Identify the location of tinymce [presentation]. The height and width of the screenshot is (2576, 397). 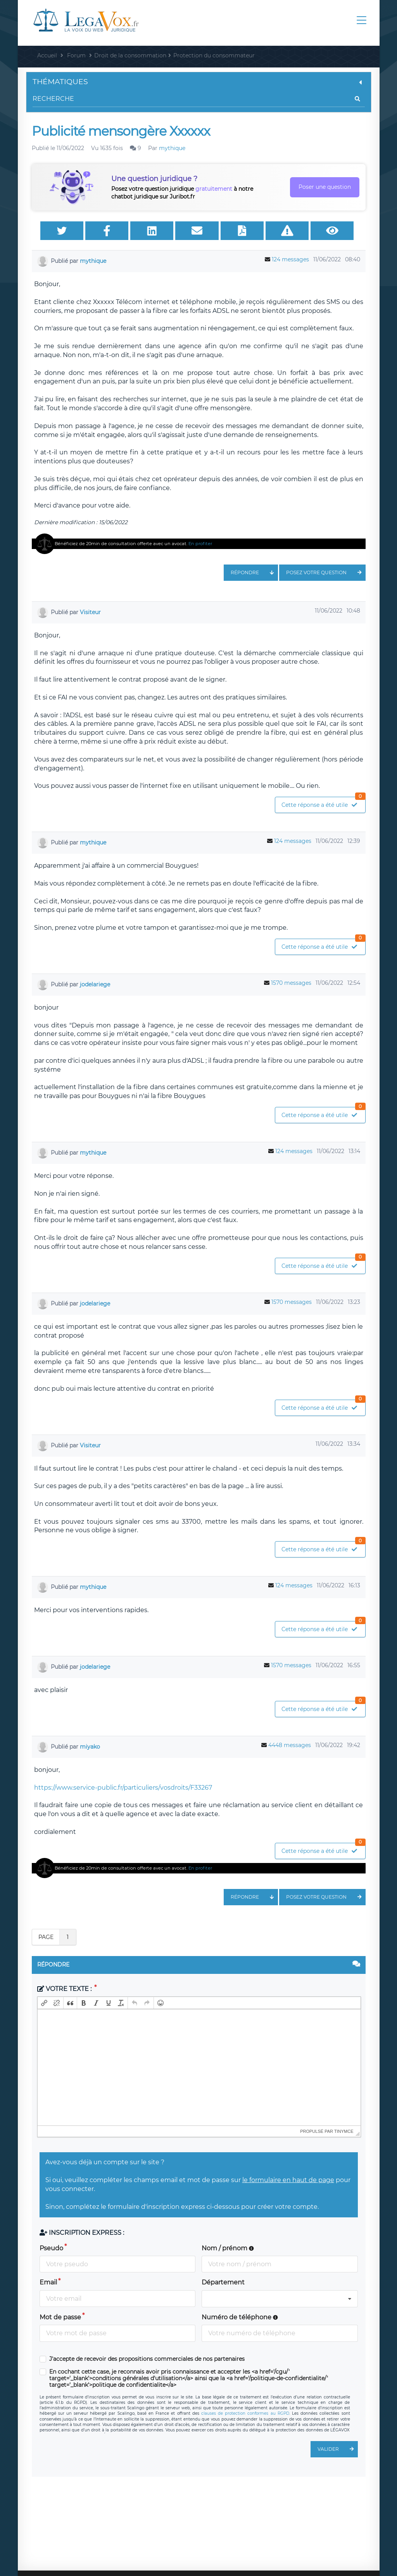
(344, 2131).